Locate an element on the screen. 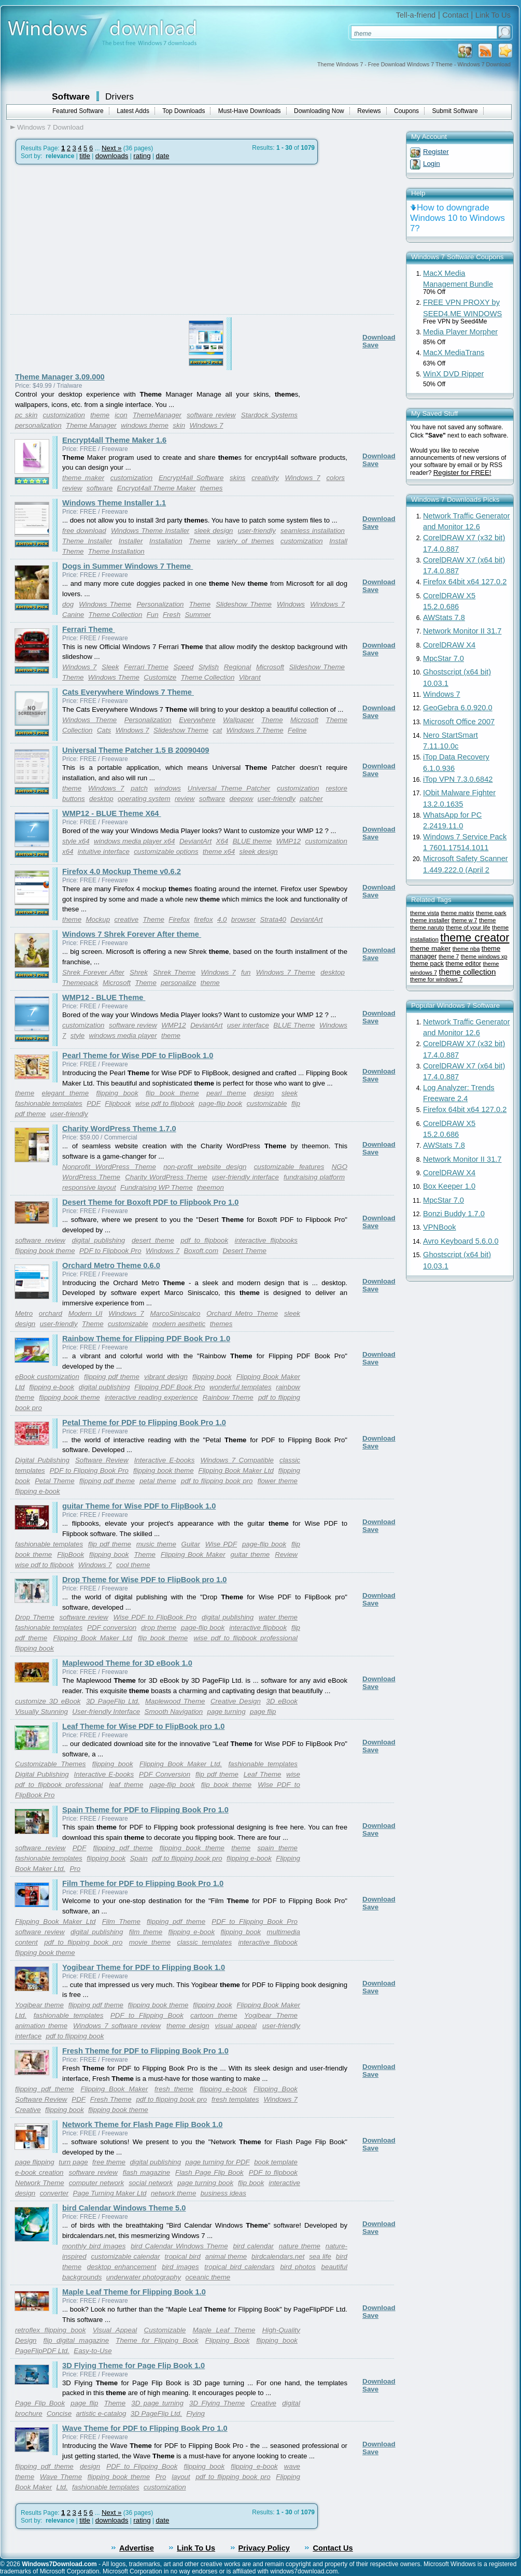  visual appeal is located at coordinates (236, 2026).